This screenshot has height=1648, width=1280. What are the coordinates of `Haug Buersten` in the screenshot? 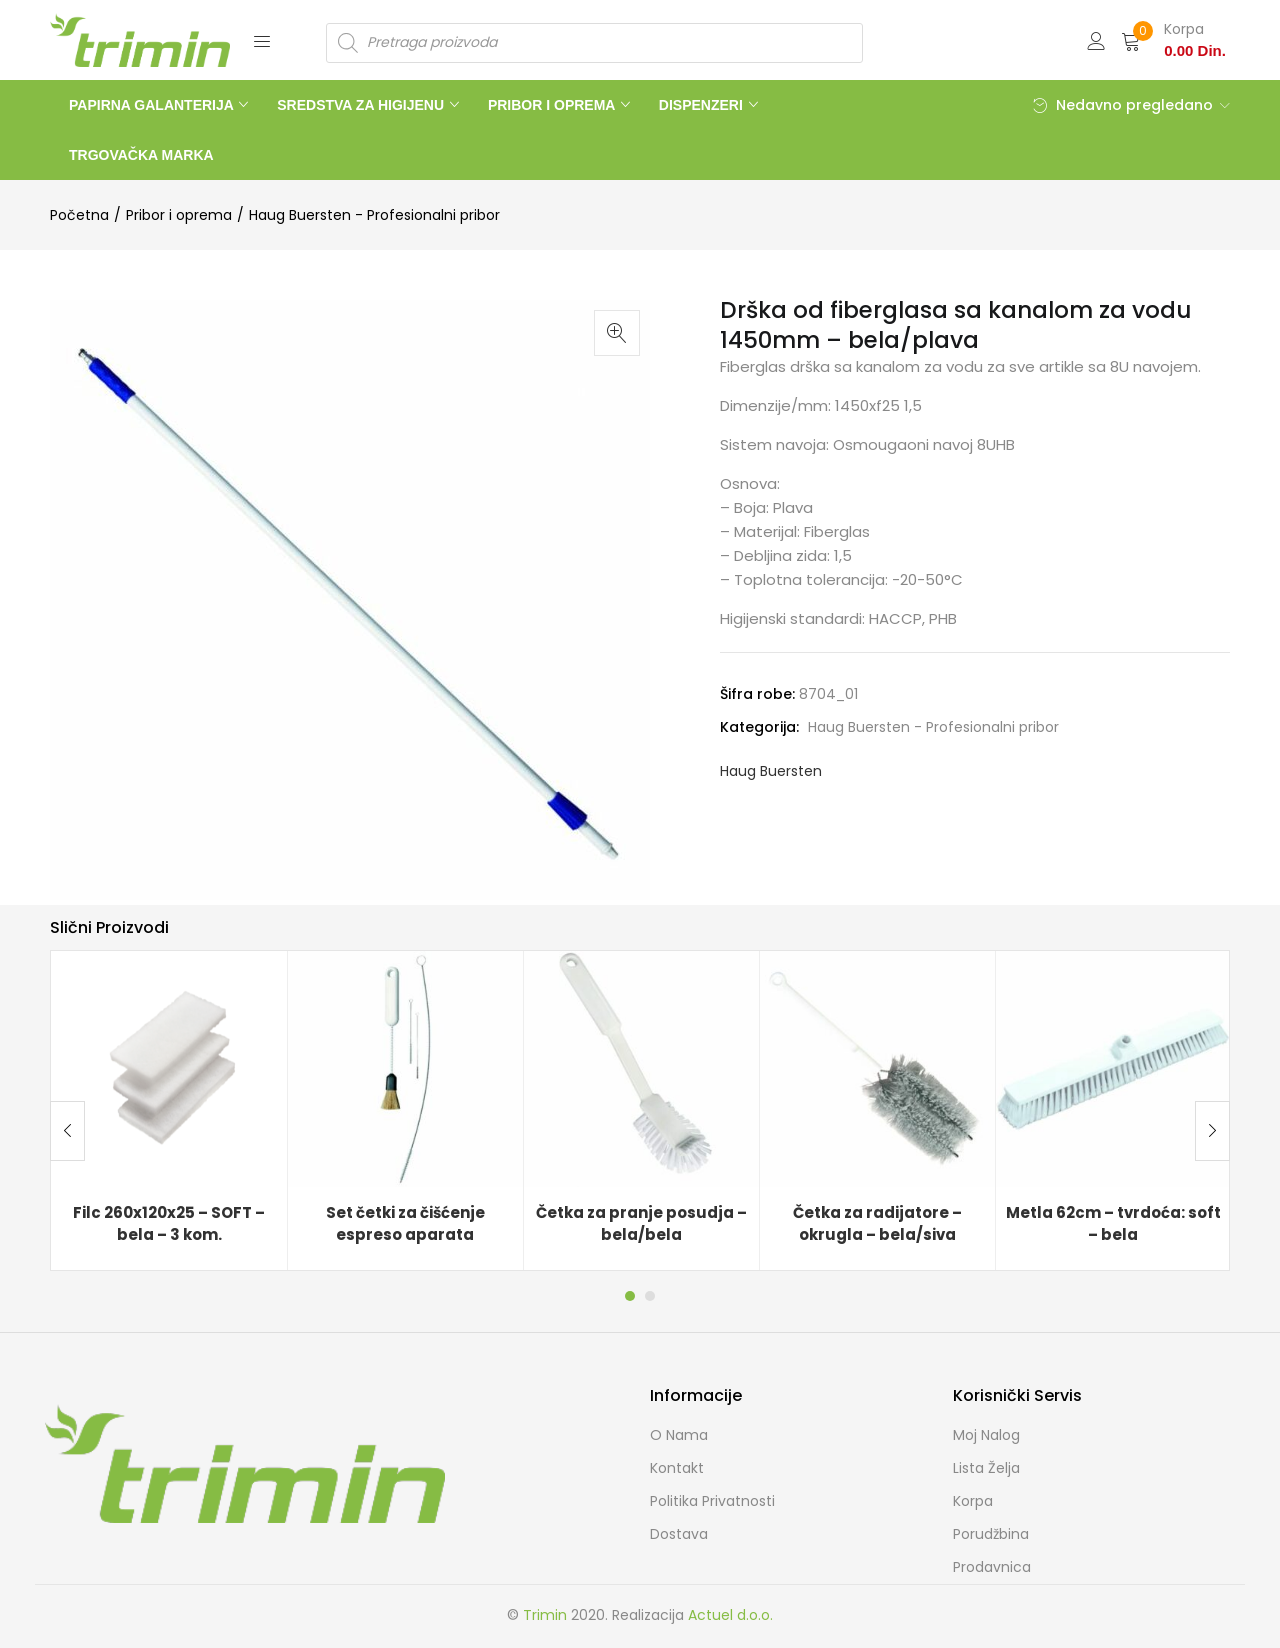 It's located at (771, 771).